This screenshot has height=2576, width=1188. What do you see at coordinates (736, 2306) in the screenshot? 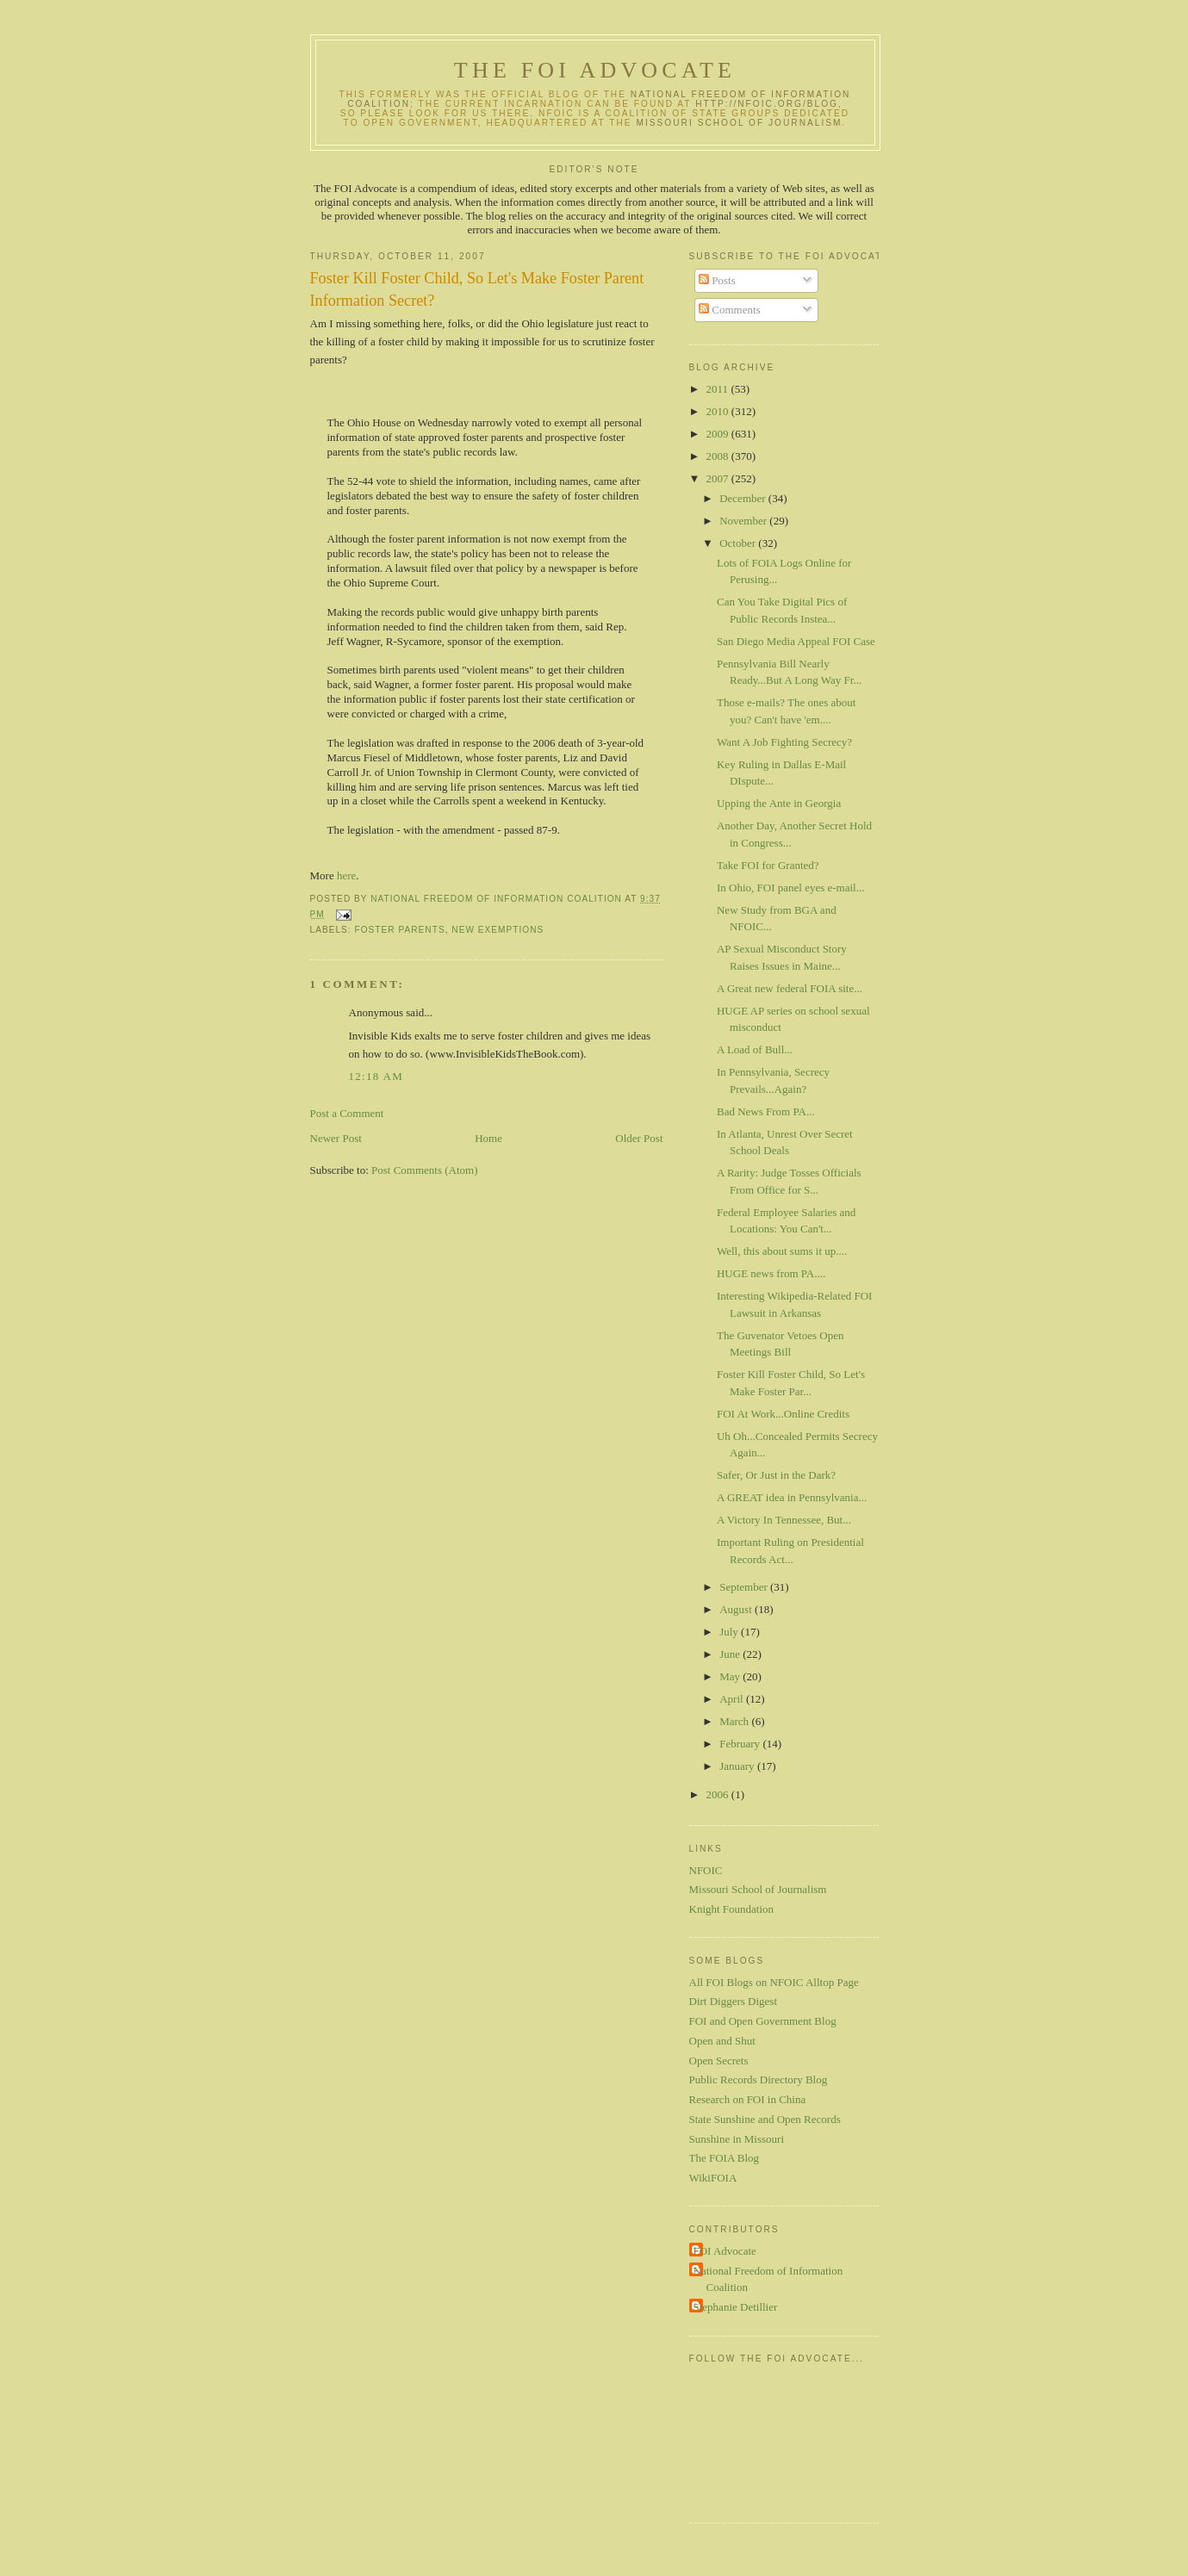
I see `Stephanie Detillier` at bounding box center [736, 2306].